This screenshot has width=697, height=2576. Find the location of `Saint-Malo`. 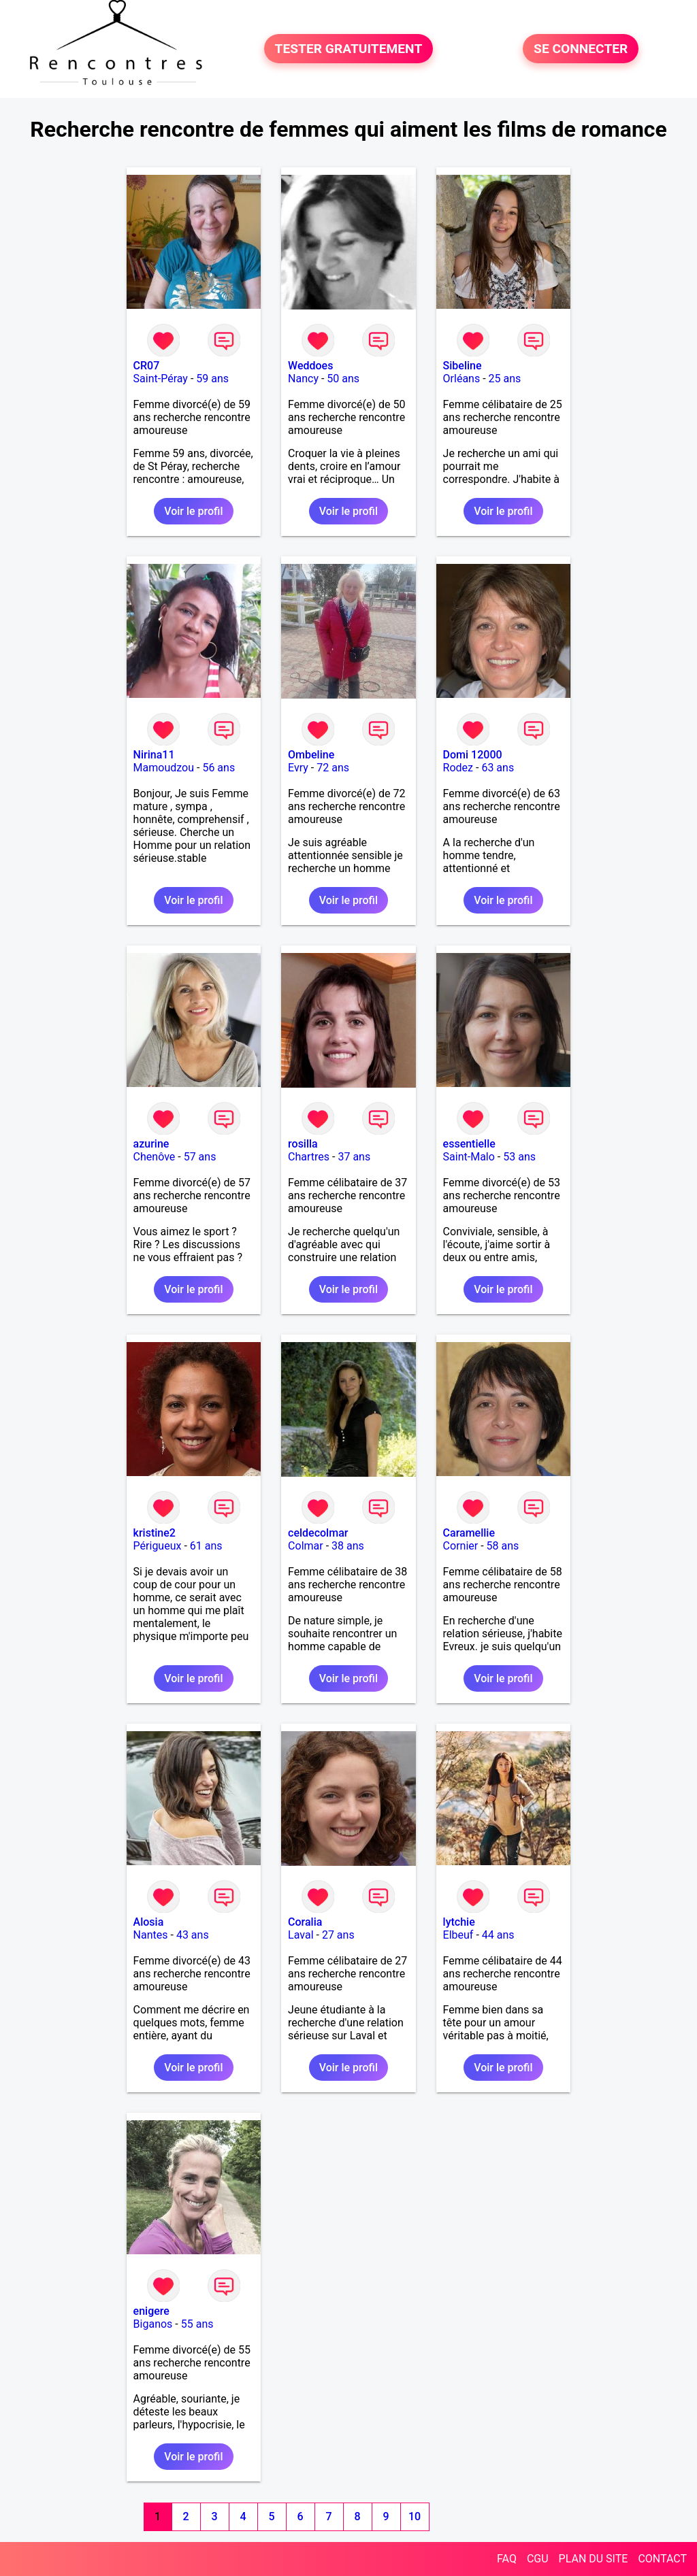

Saint-Malo is located at coordinates (469, 1156).